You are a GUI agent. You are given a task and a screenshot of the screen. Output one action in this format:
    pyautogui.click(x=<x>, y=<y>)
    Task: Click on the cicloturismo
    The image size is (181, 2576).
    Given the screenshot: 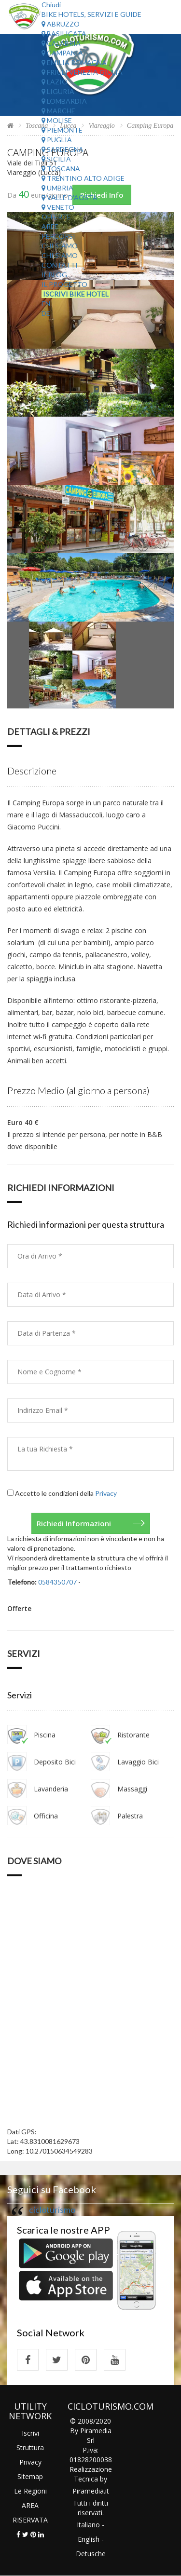 What is the action you would take?
    pyautogui.click(x=52, y=2210)
    